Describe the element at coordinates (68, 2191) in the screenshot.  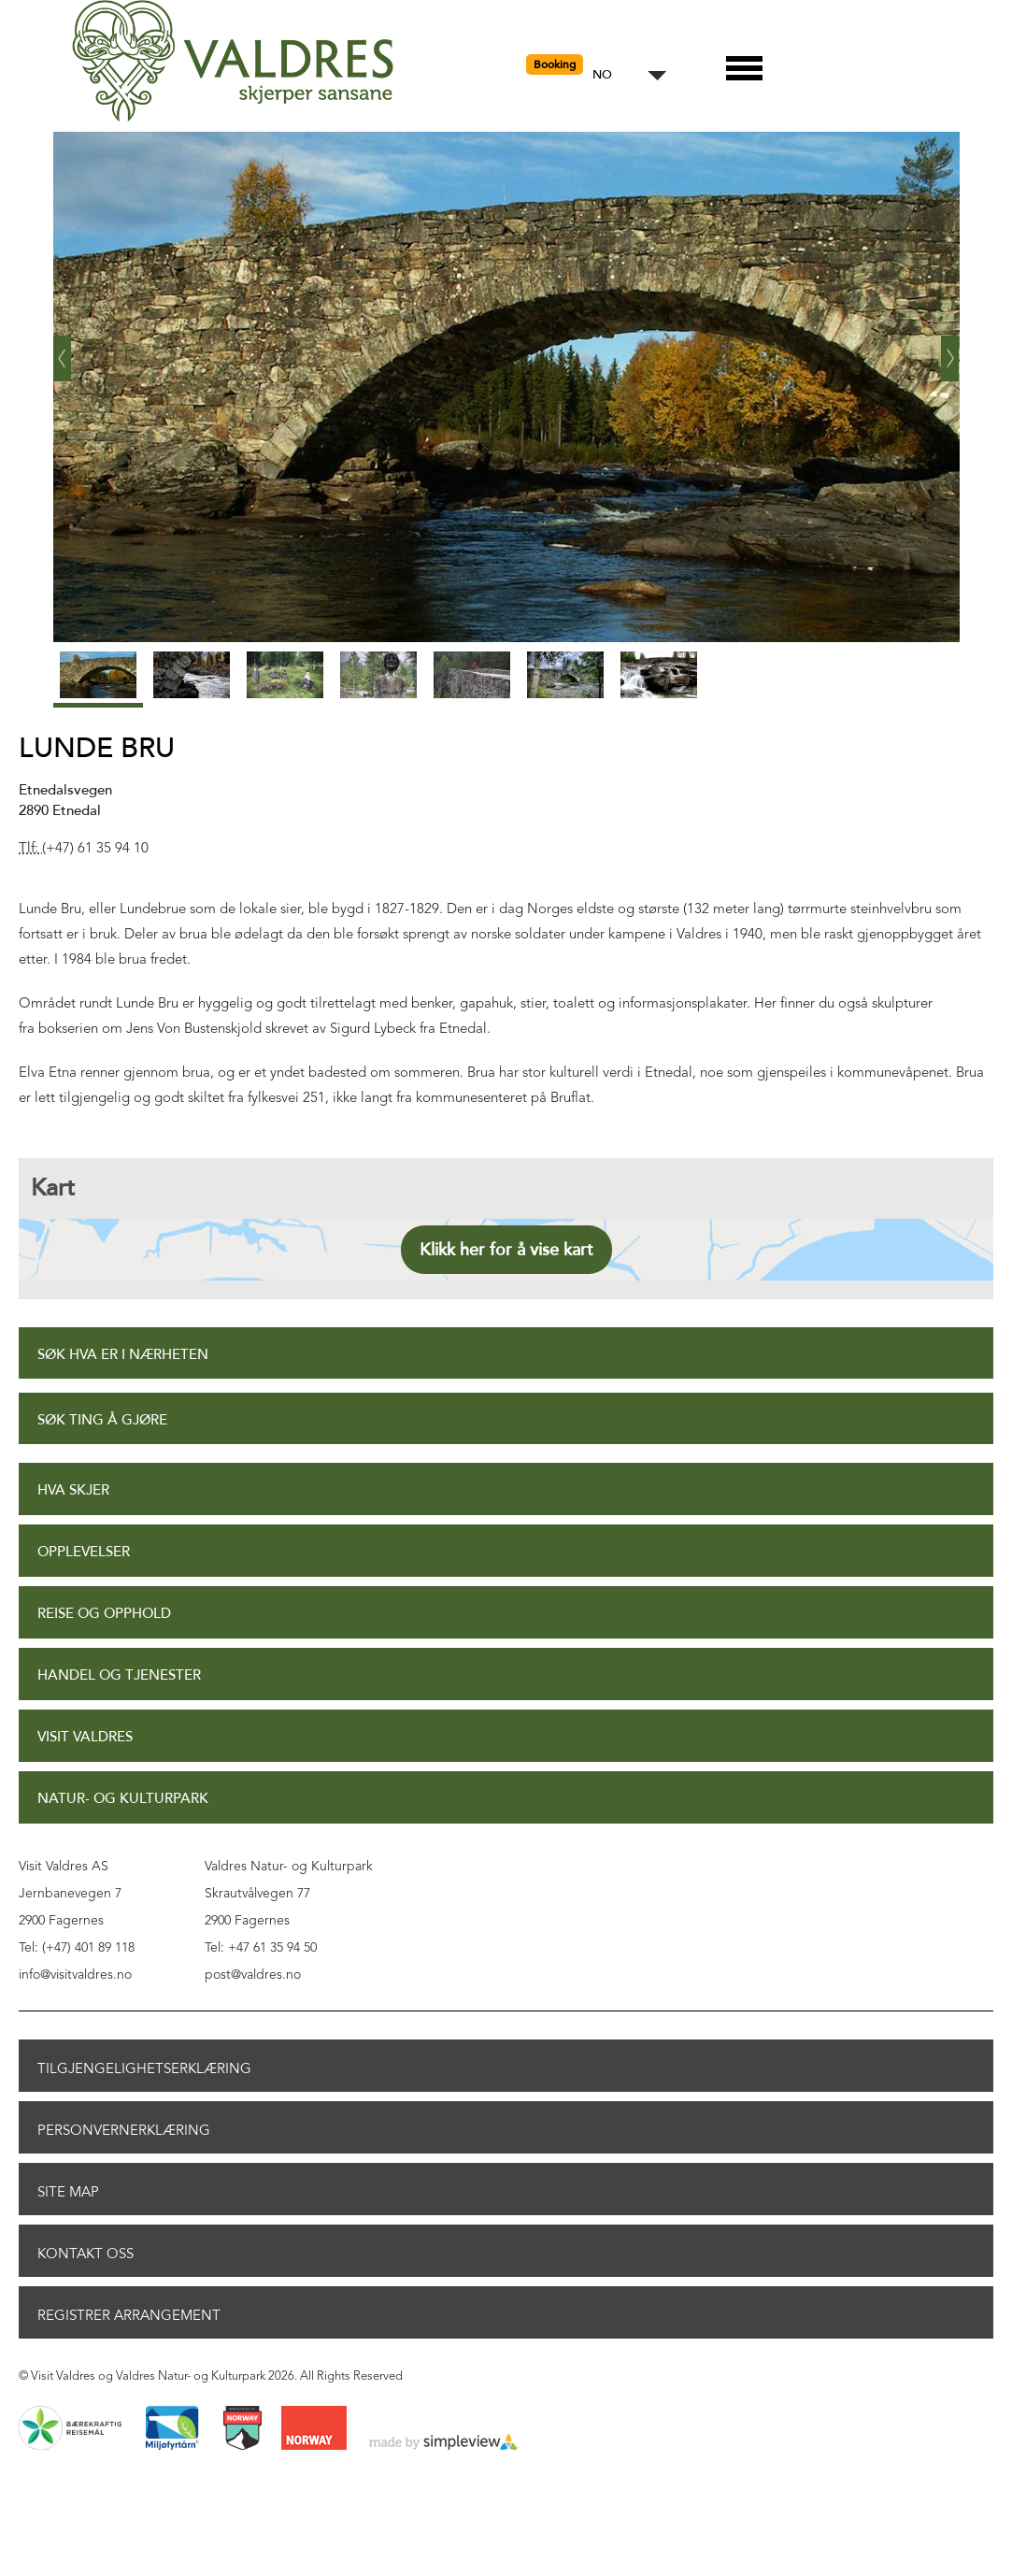
I see `Site Map` at that location.